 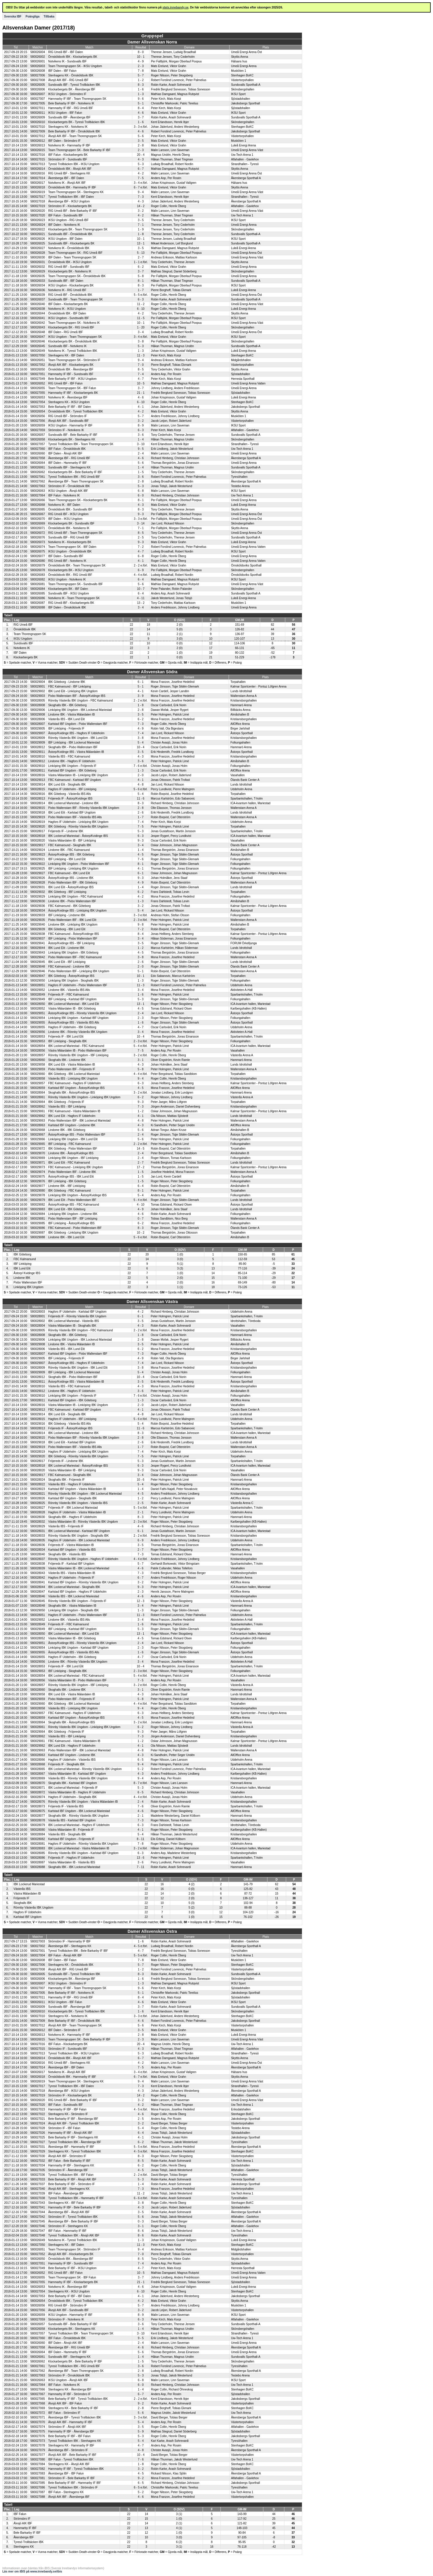 I want to click on 1 - 1 e.förl., so click(x=141, y=262).